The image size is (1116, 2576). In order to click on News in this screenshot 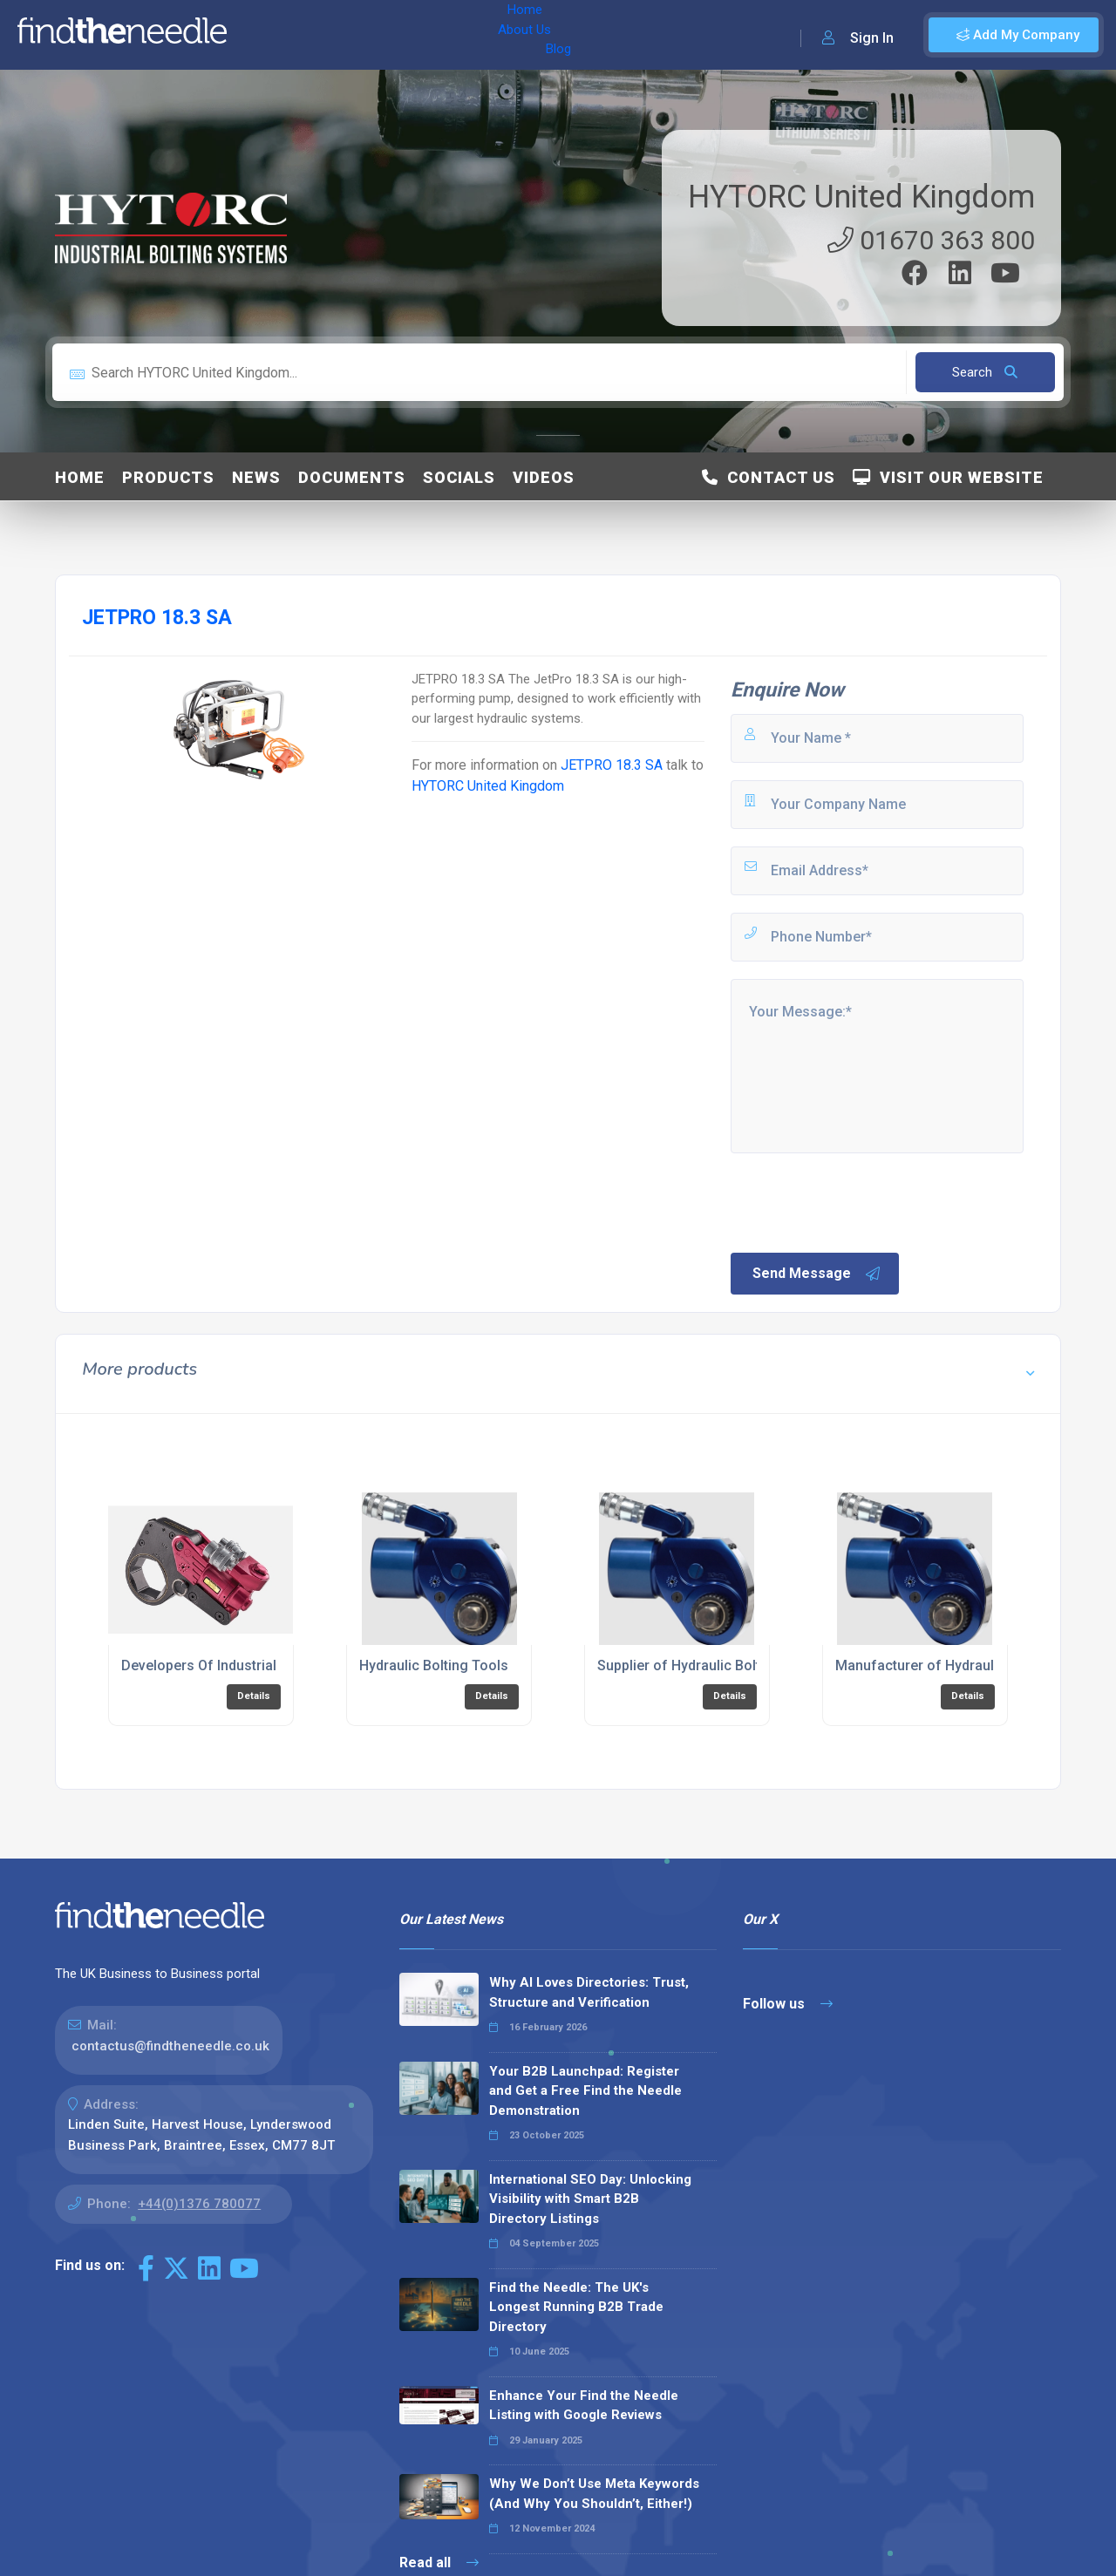, I will do `click(256, 477)`.